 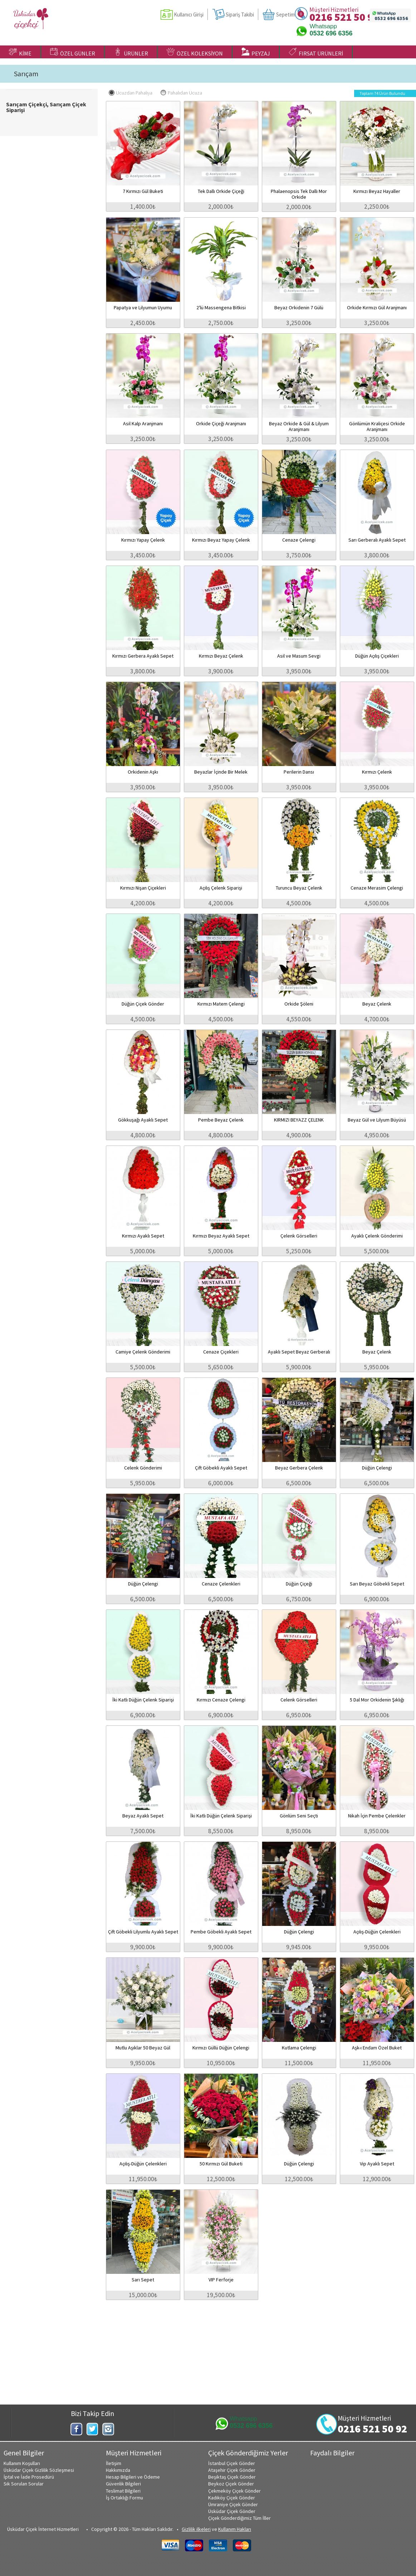 What do you see at coordinates (131, 52) in the screenshot?
I see `ÜRÜNLER` at bounding box center [131, 52].